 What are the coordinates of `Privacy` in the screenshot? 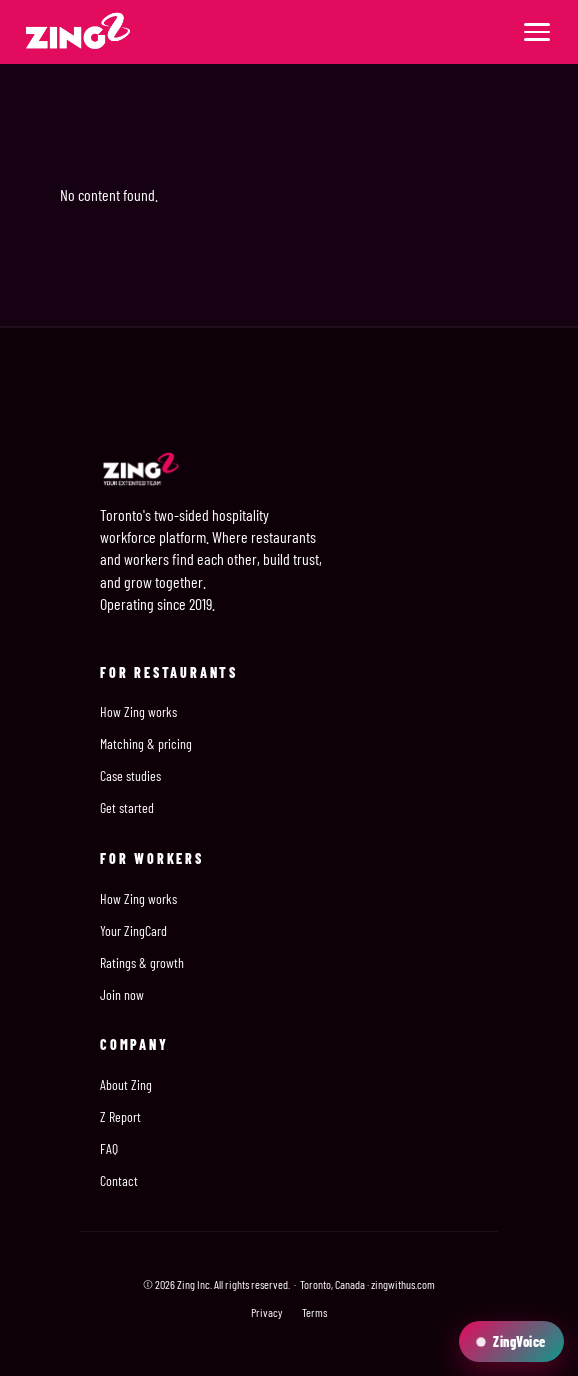 It's located at (266, 1312).